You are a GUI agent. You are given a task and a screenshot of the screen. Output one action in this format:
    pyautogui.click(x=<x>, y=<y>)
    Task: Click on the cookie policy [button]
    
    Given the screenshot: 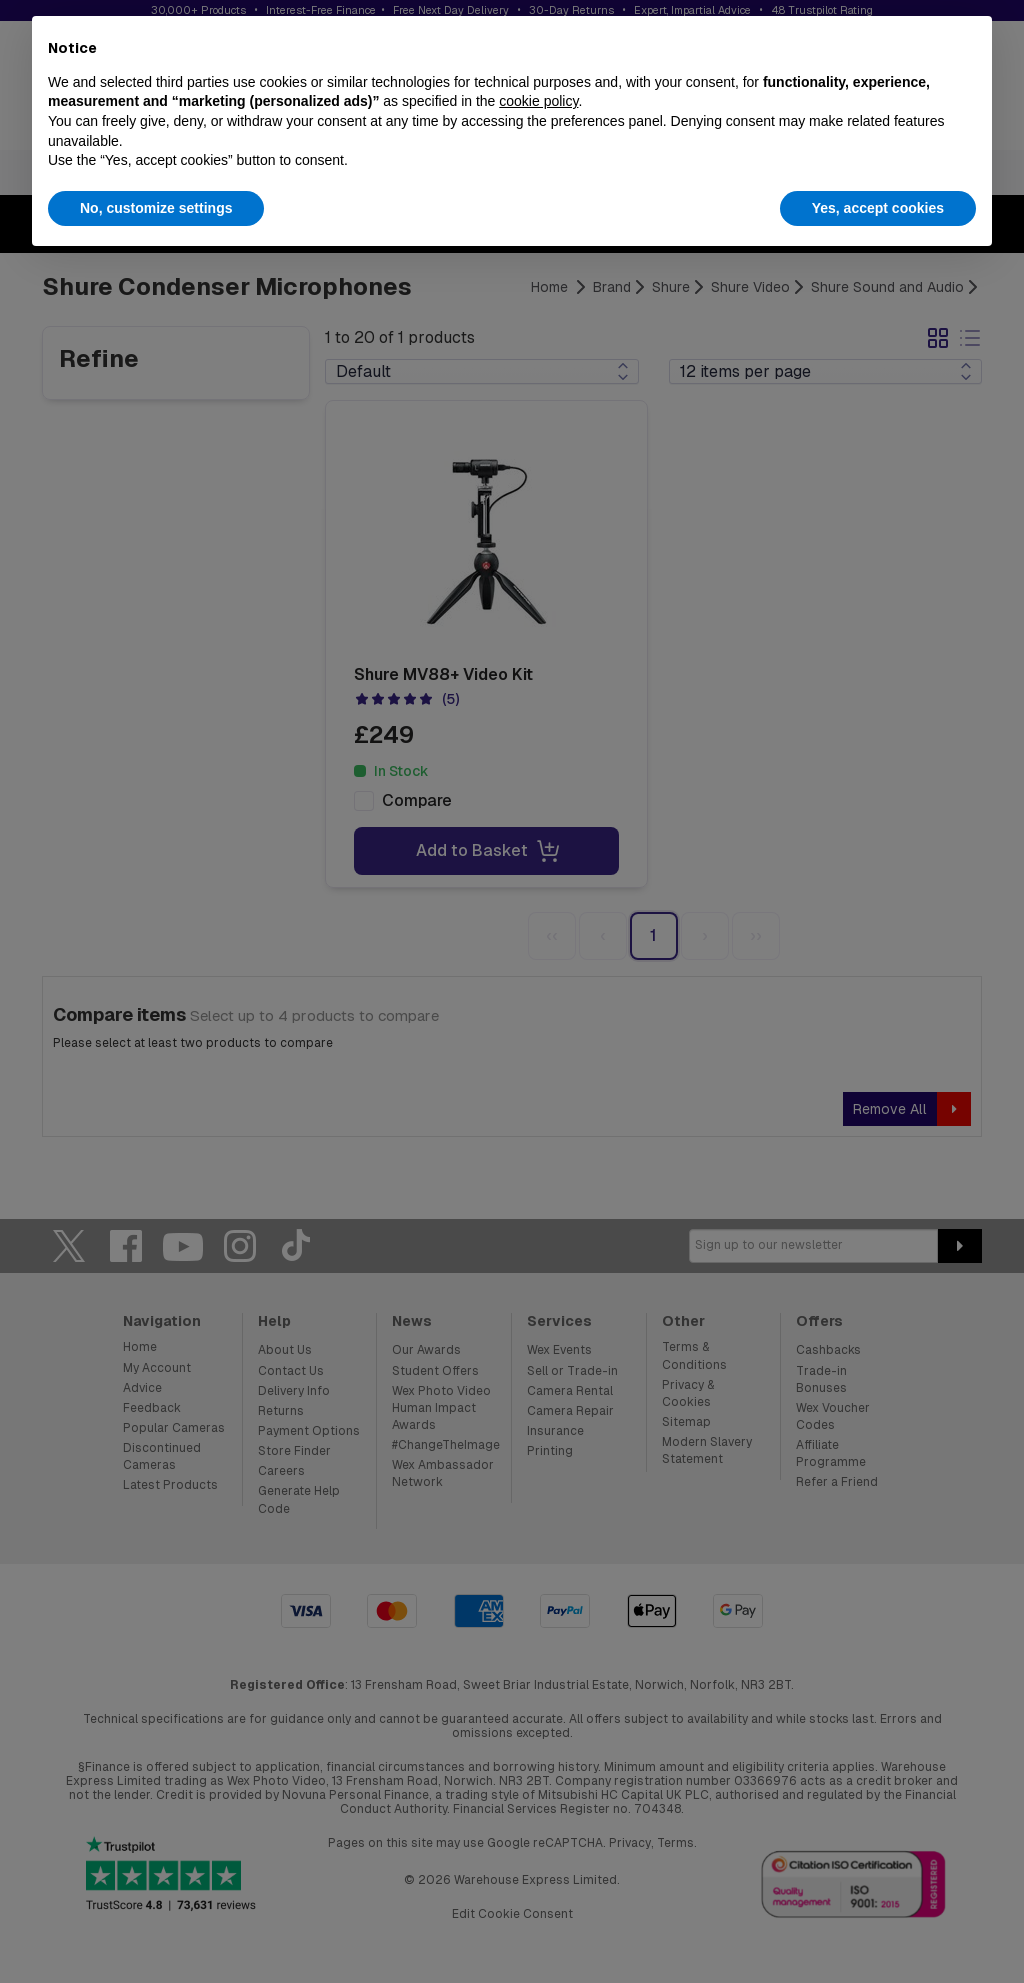 What is the action you would take?
    pyautogui.click(x=538, y=101)
    